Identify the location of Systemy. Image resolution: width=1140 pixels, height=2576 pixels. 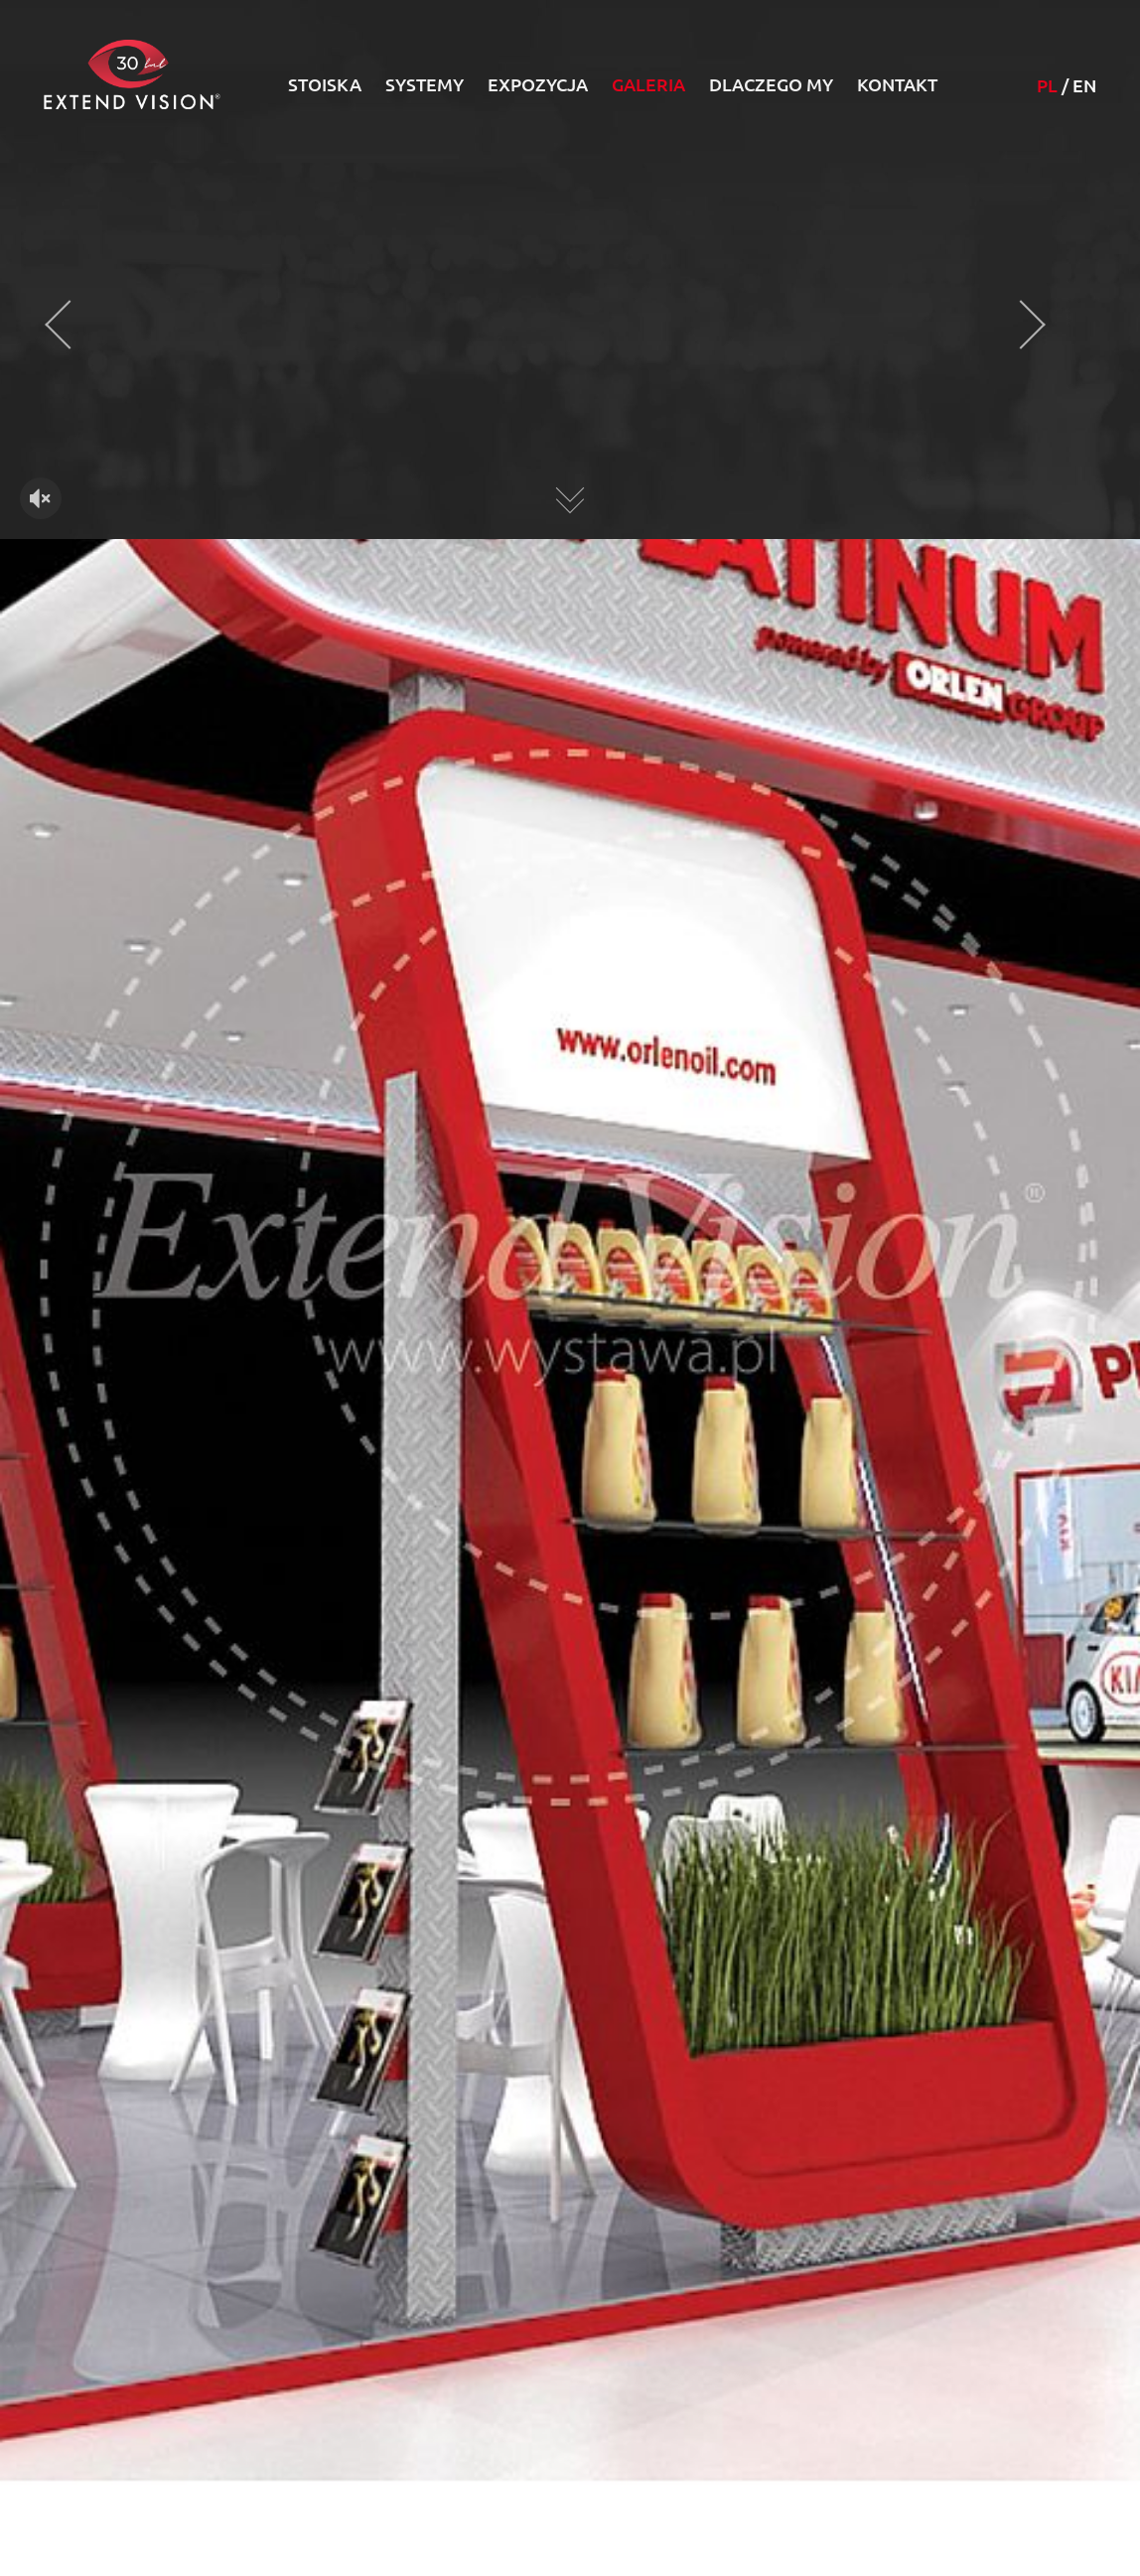
(424, 83).